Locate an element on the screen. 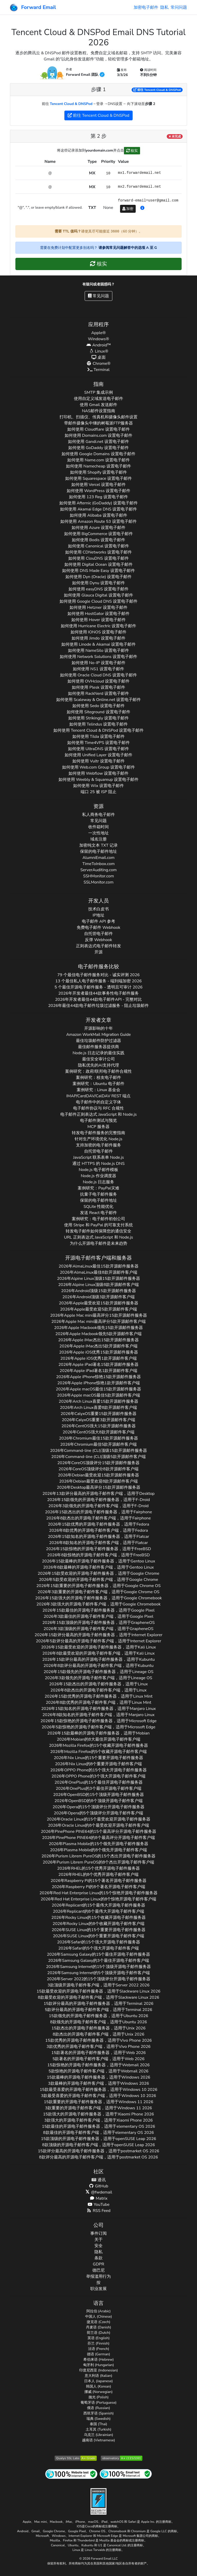 The image size is (197, 2576). Node.js 电子邮件模板 is located at coordinates (98, 1170).